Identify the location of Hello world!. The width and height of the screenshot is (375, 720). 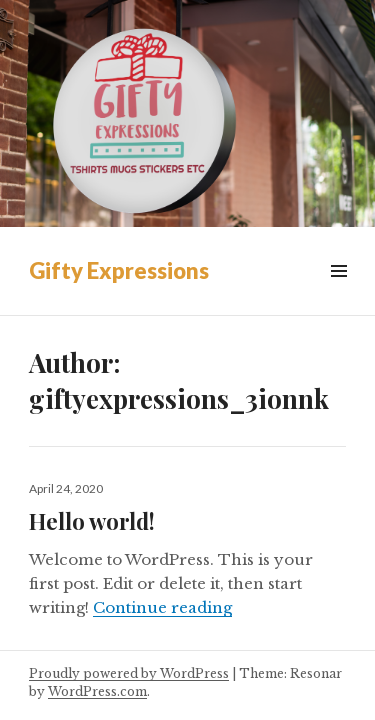
(92, 521).